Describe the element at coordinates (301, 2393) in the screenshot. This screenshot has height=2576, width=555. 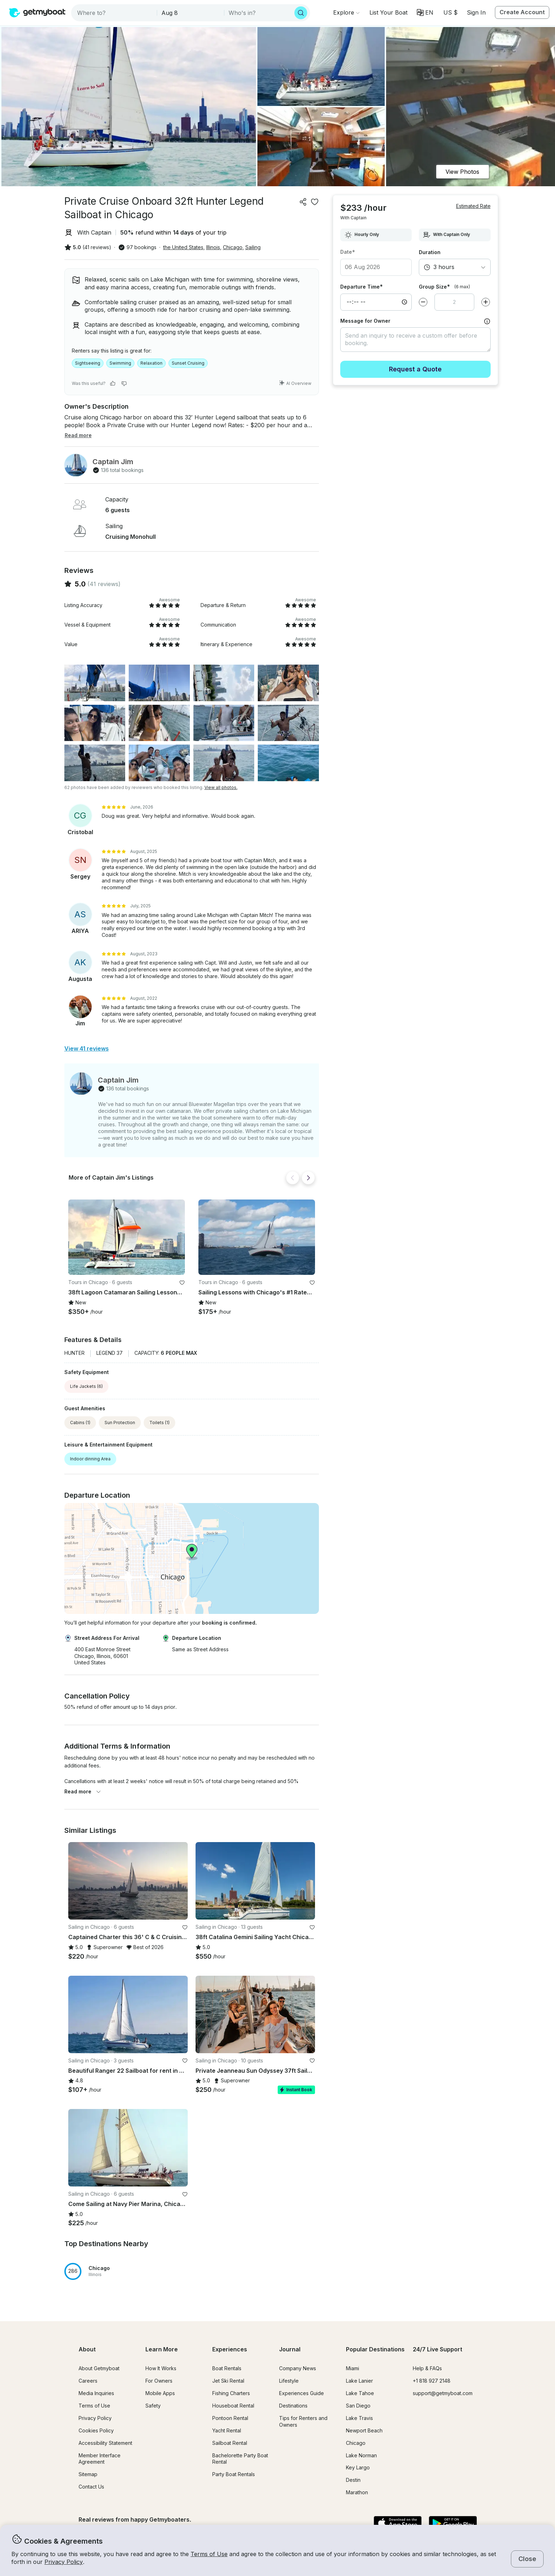
I see `Experiences Guide` at that location.